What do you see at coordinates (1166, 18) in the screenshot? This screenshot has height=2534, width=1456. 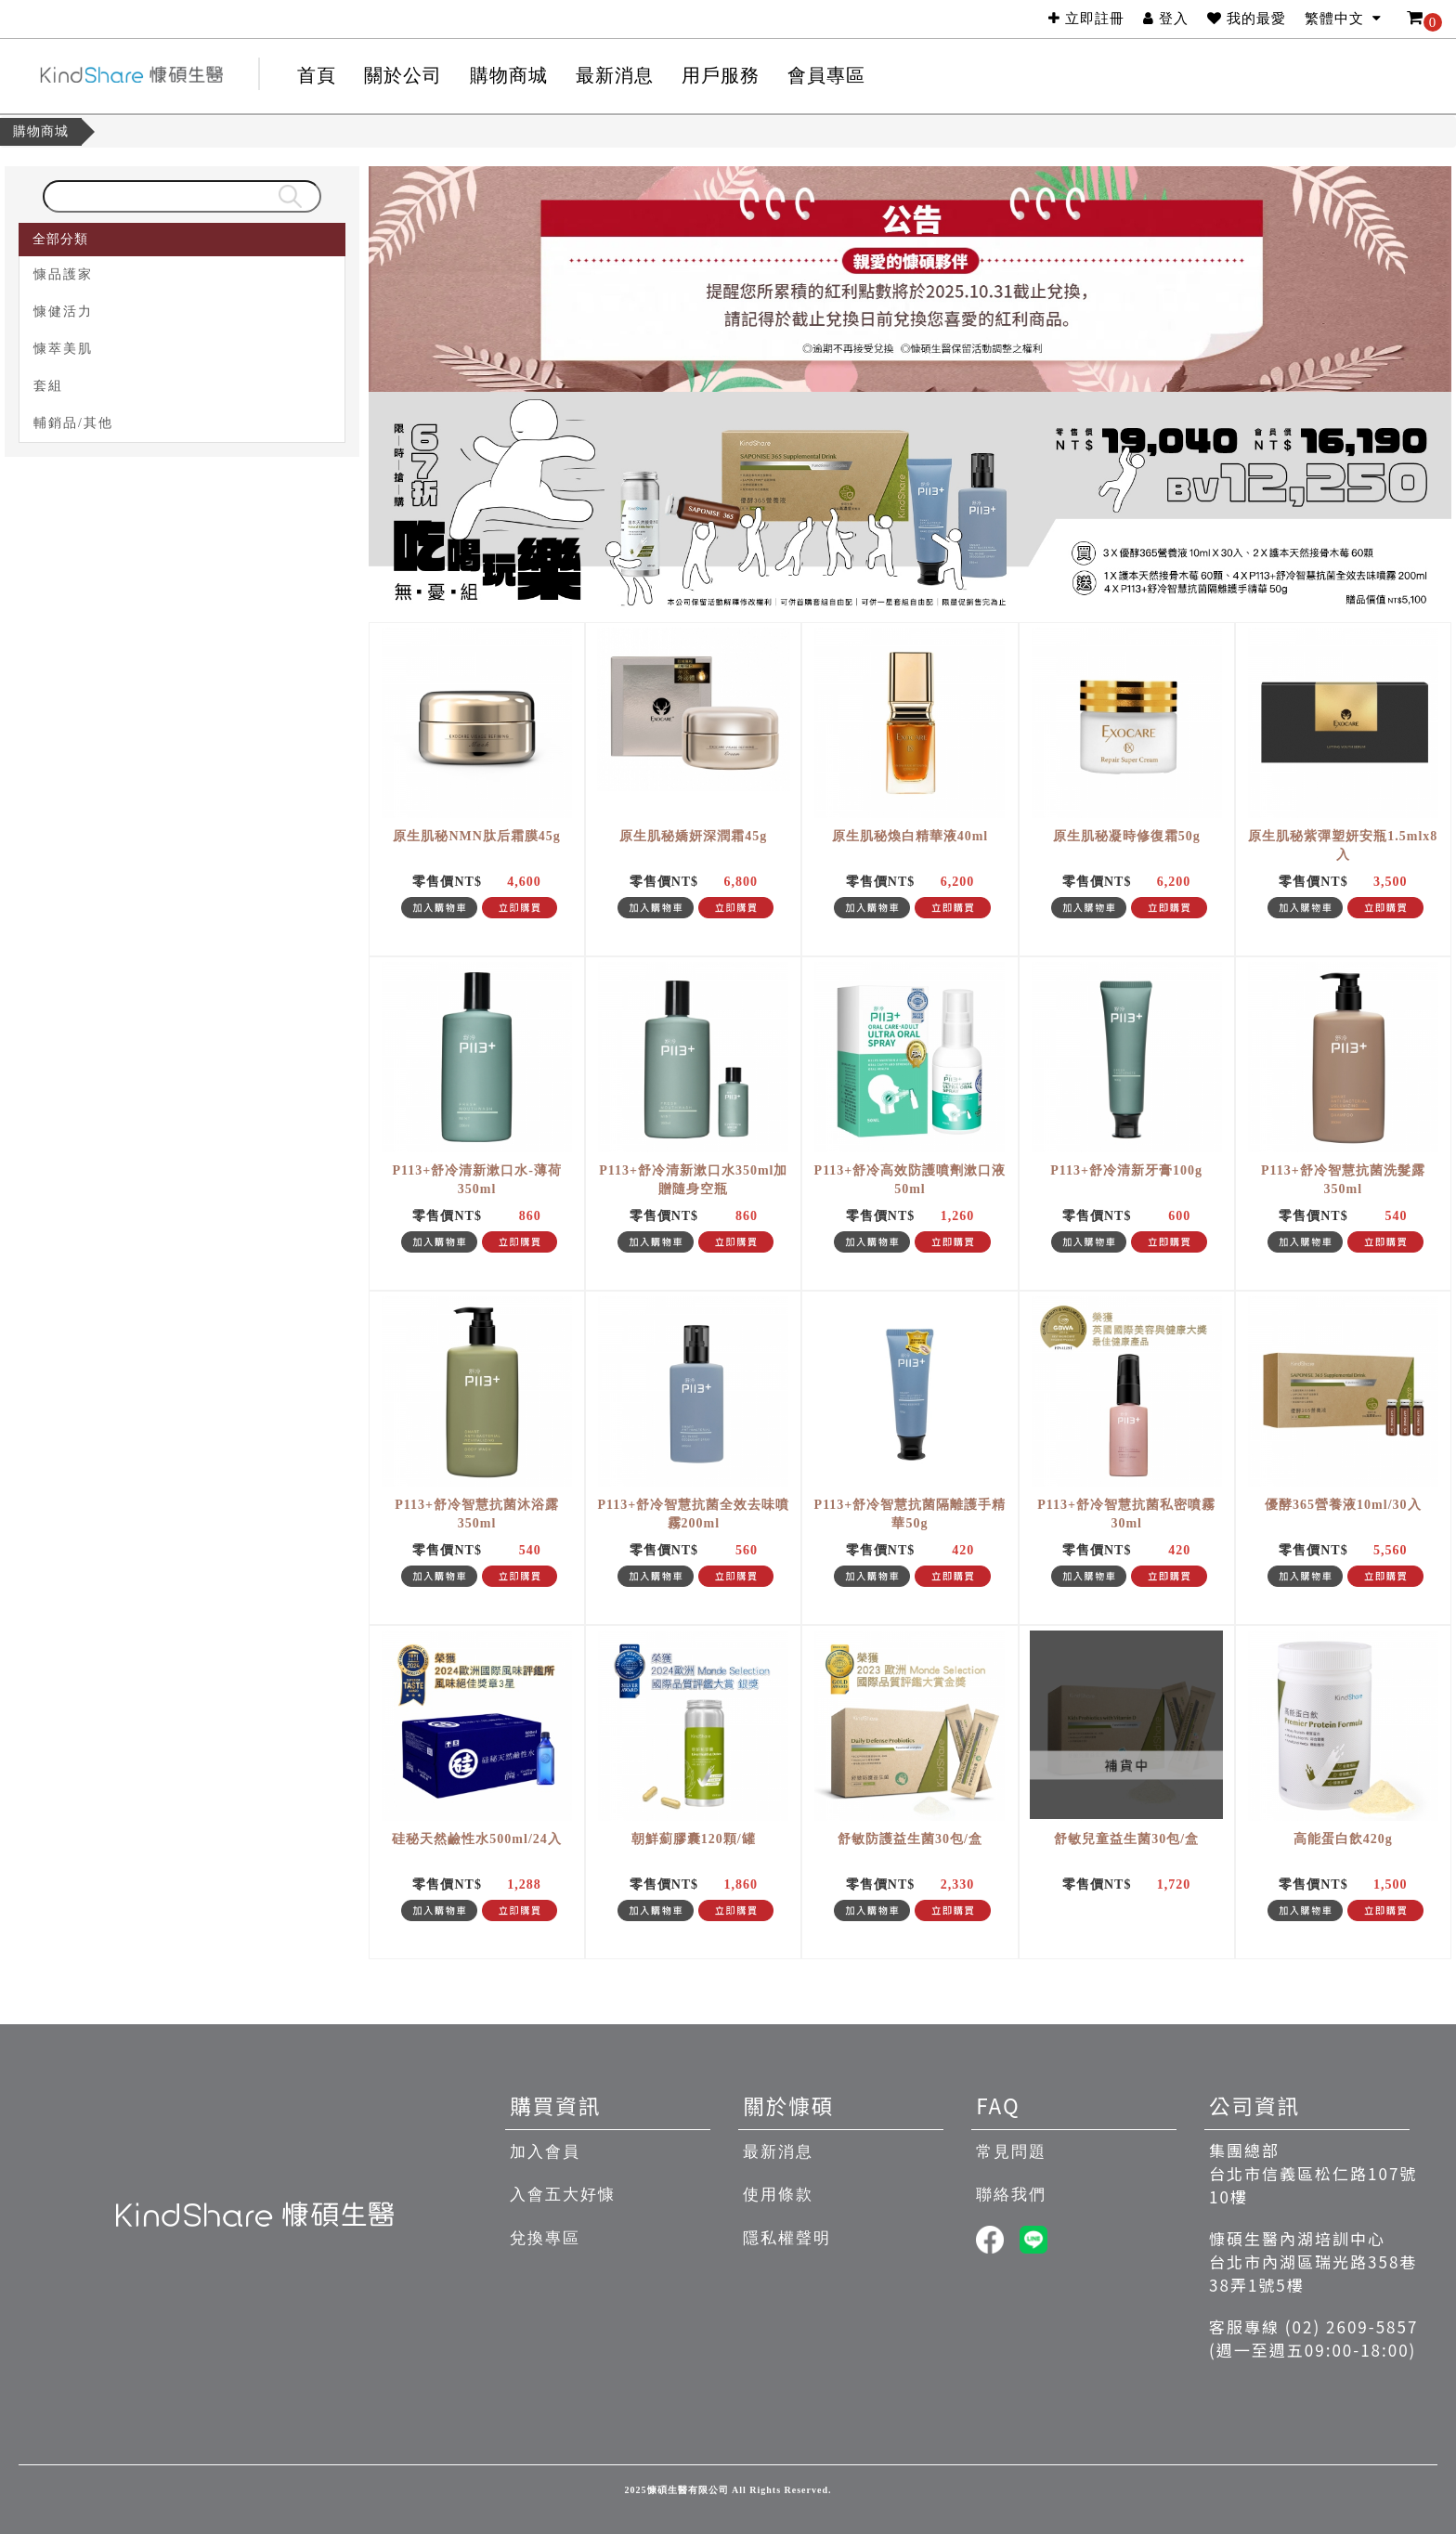 I see `登入` at bounding box center [1166, 18].